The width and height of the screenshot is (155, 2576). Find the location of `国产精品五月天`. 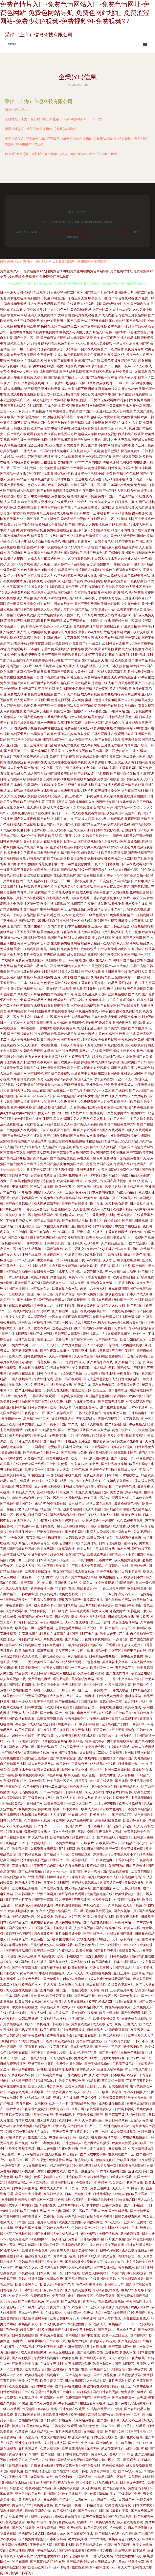

国产精品五月天 is located at coordinates (93, 660).